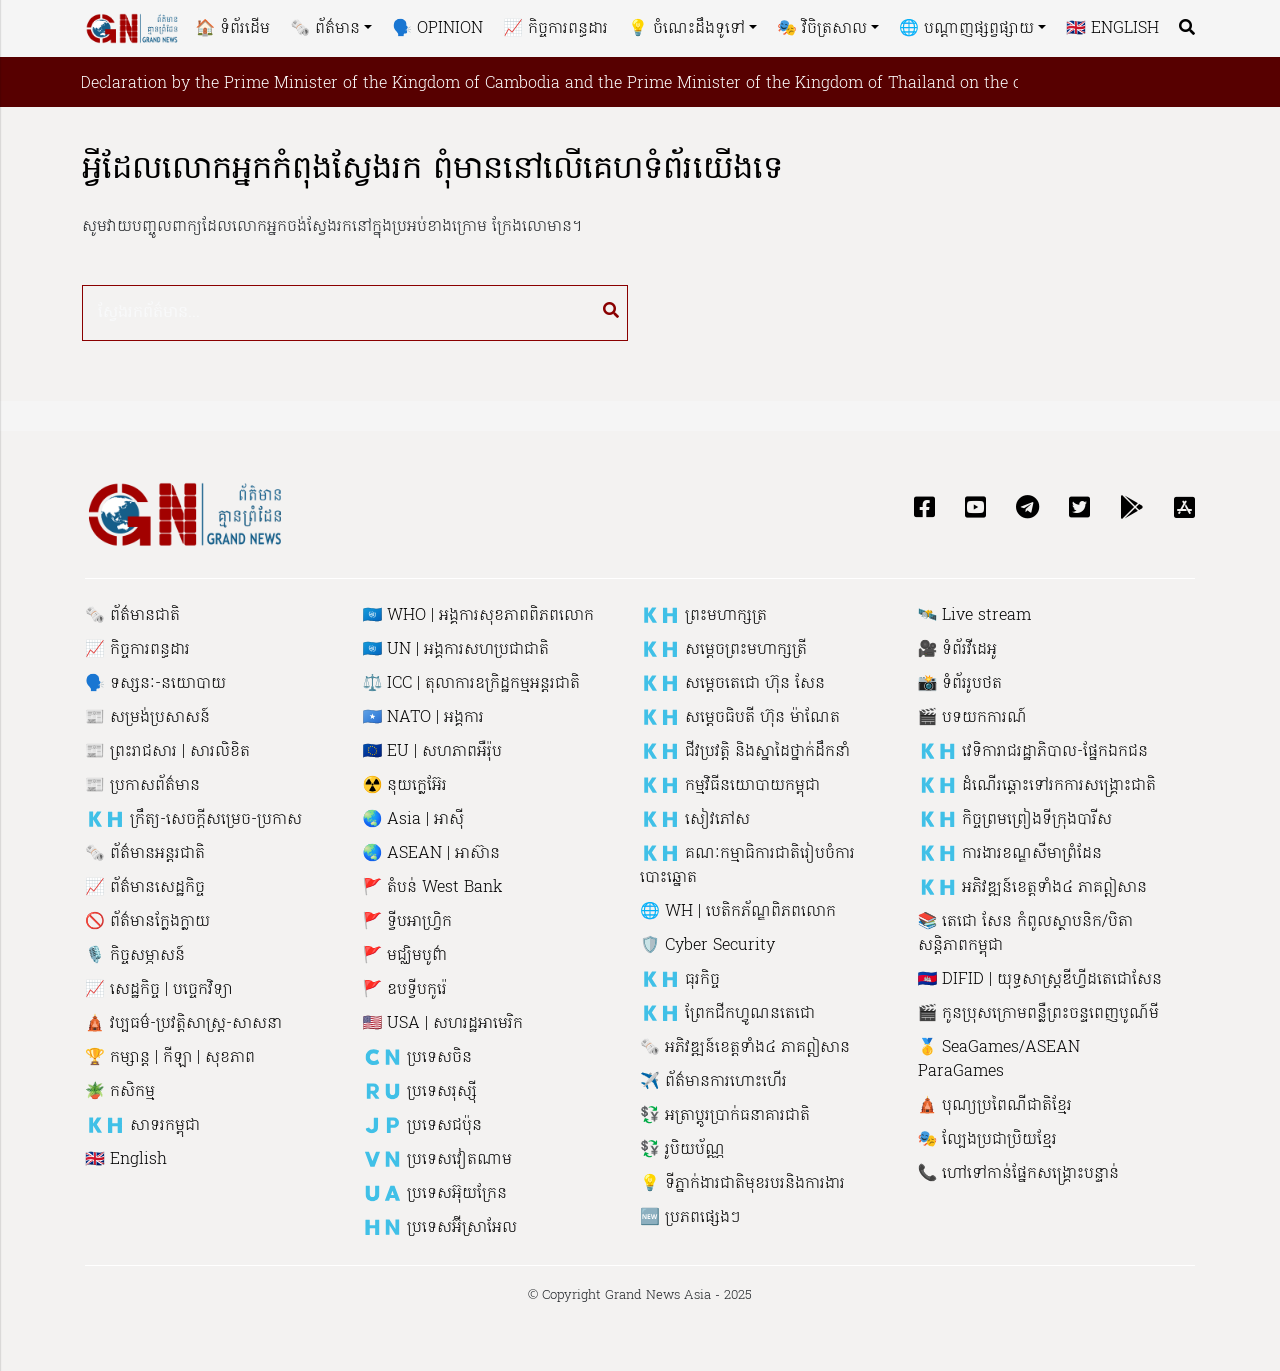 The image size is (1280, 1371). Describe the element at coordinates (1040, 980) in the screenshot. I see `🇰🇭 DIFID | យុទ្ធសាស្រ្តឌីហ្វីដតេជោសែន` at that location.